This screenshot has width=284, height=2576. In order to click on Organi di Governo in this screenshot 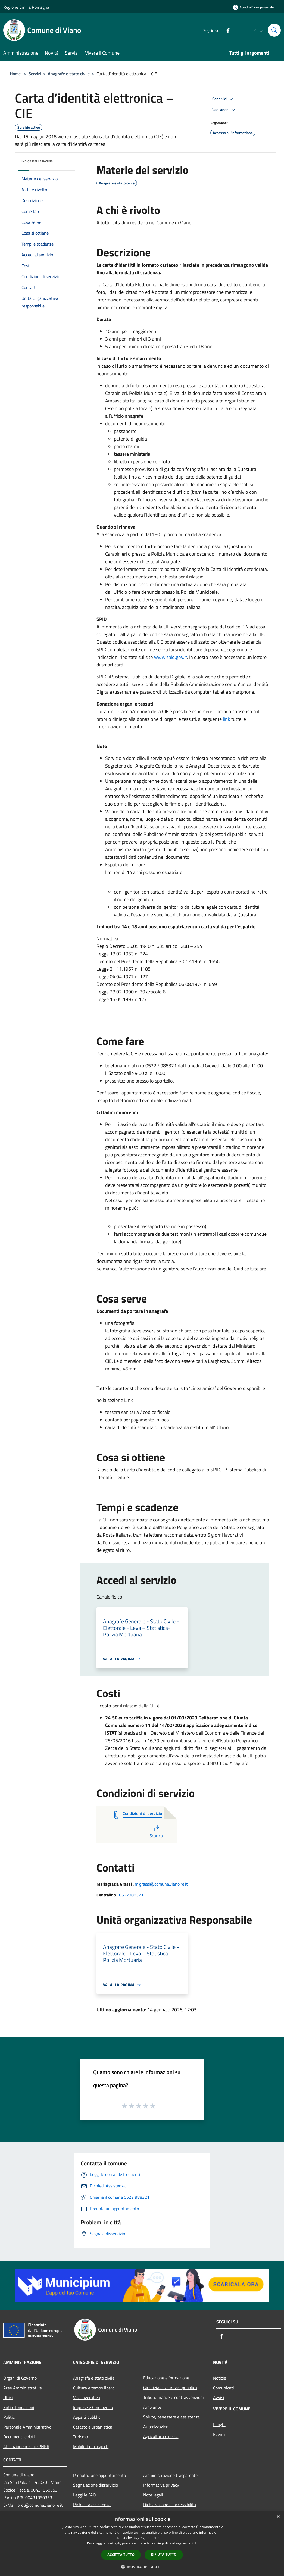, I will do `click(20, 2378)`.